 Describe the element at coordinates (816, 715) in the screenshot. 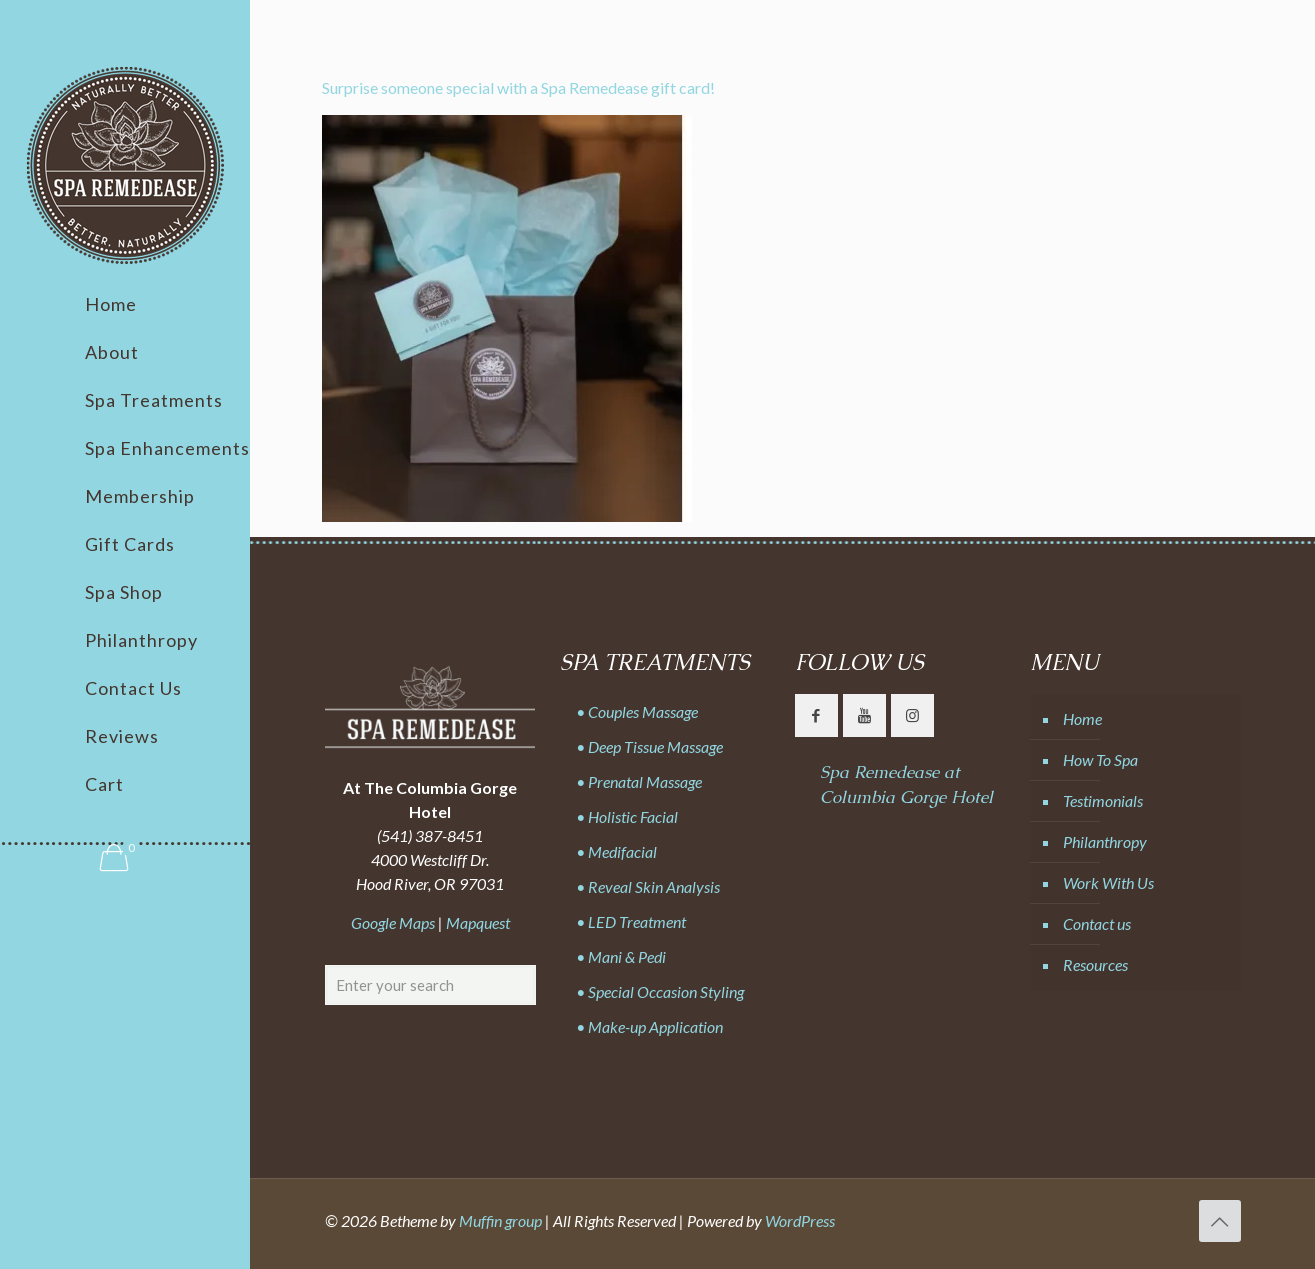

I see `[button with icon]` at that location.